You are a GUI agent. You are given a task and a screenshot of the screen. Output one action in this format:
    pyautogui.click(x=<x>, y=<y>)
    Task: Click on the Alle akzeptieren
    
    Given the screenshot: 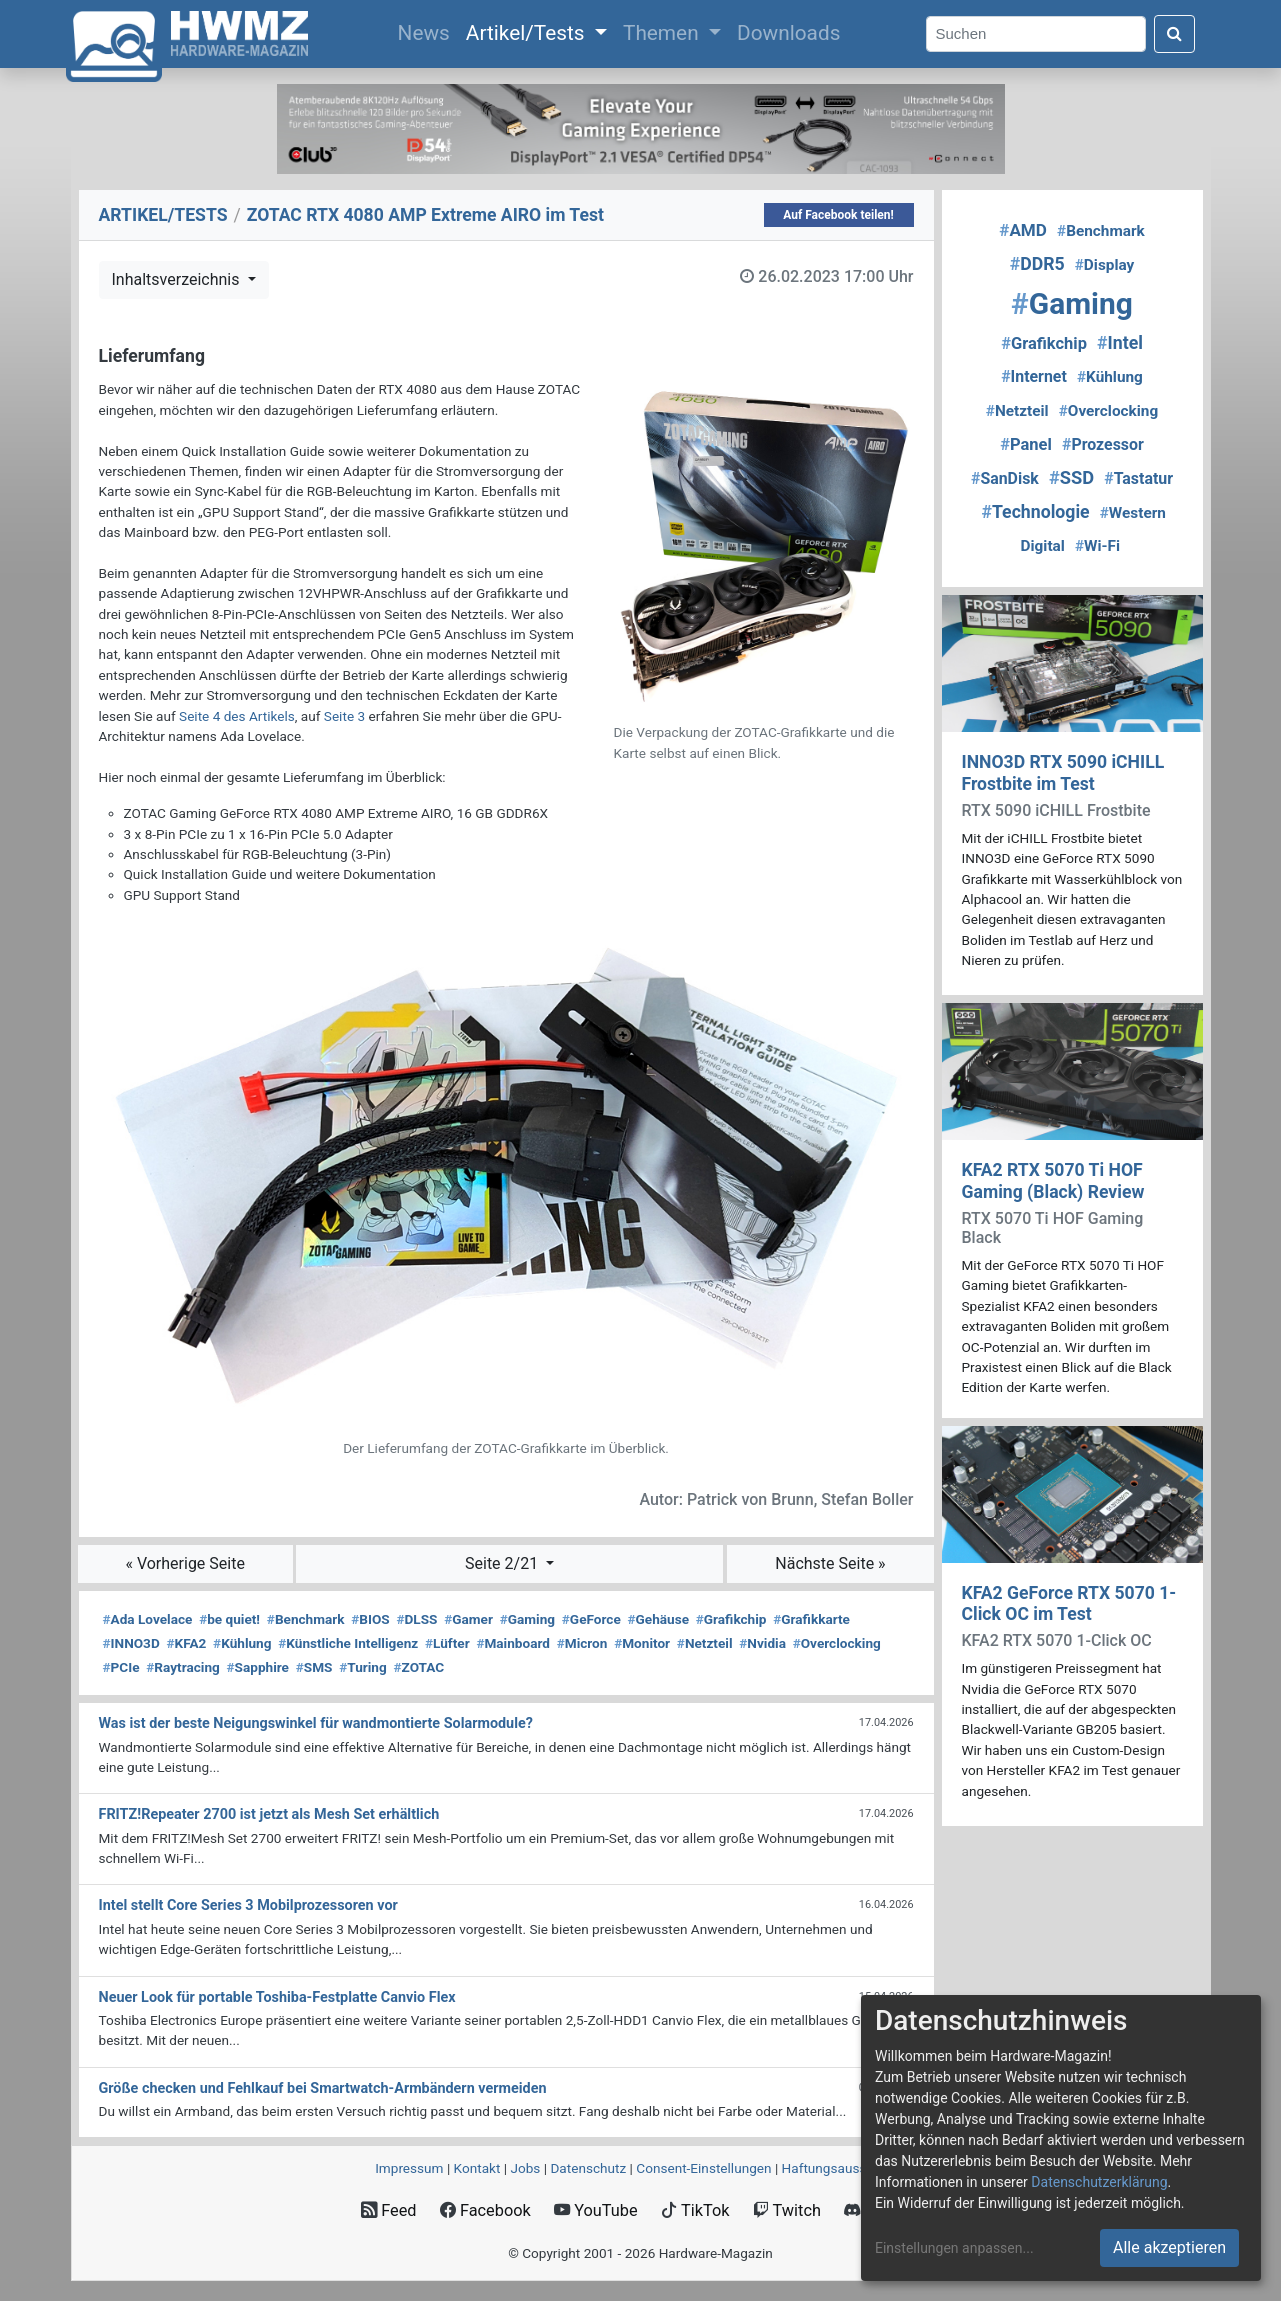 What is the action you would take?
    pyautogui.click(x=1169, y=2247)
    